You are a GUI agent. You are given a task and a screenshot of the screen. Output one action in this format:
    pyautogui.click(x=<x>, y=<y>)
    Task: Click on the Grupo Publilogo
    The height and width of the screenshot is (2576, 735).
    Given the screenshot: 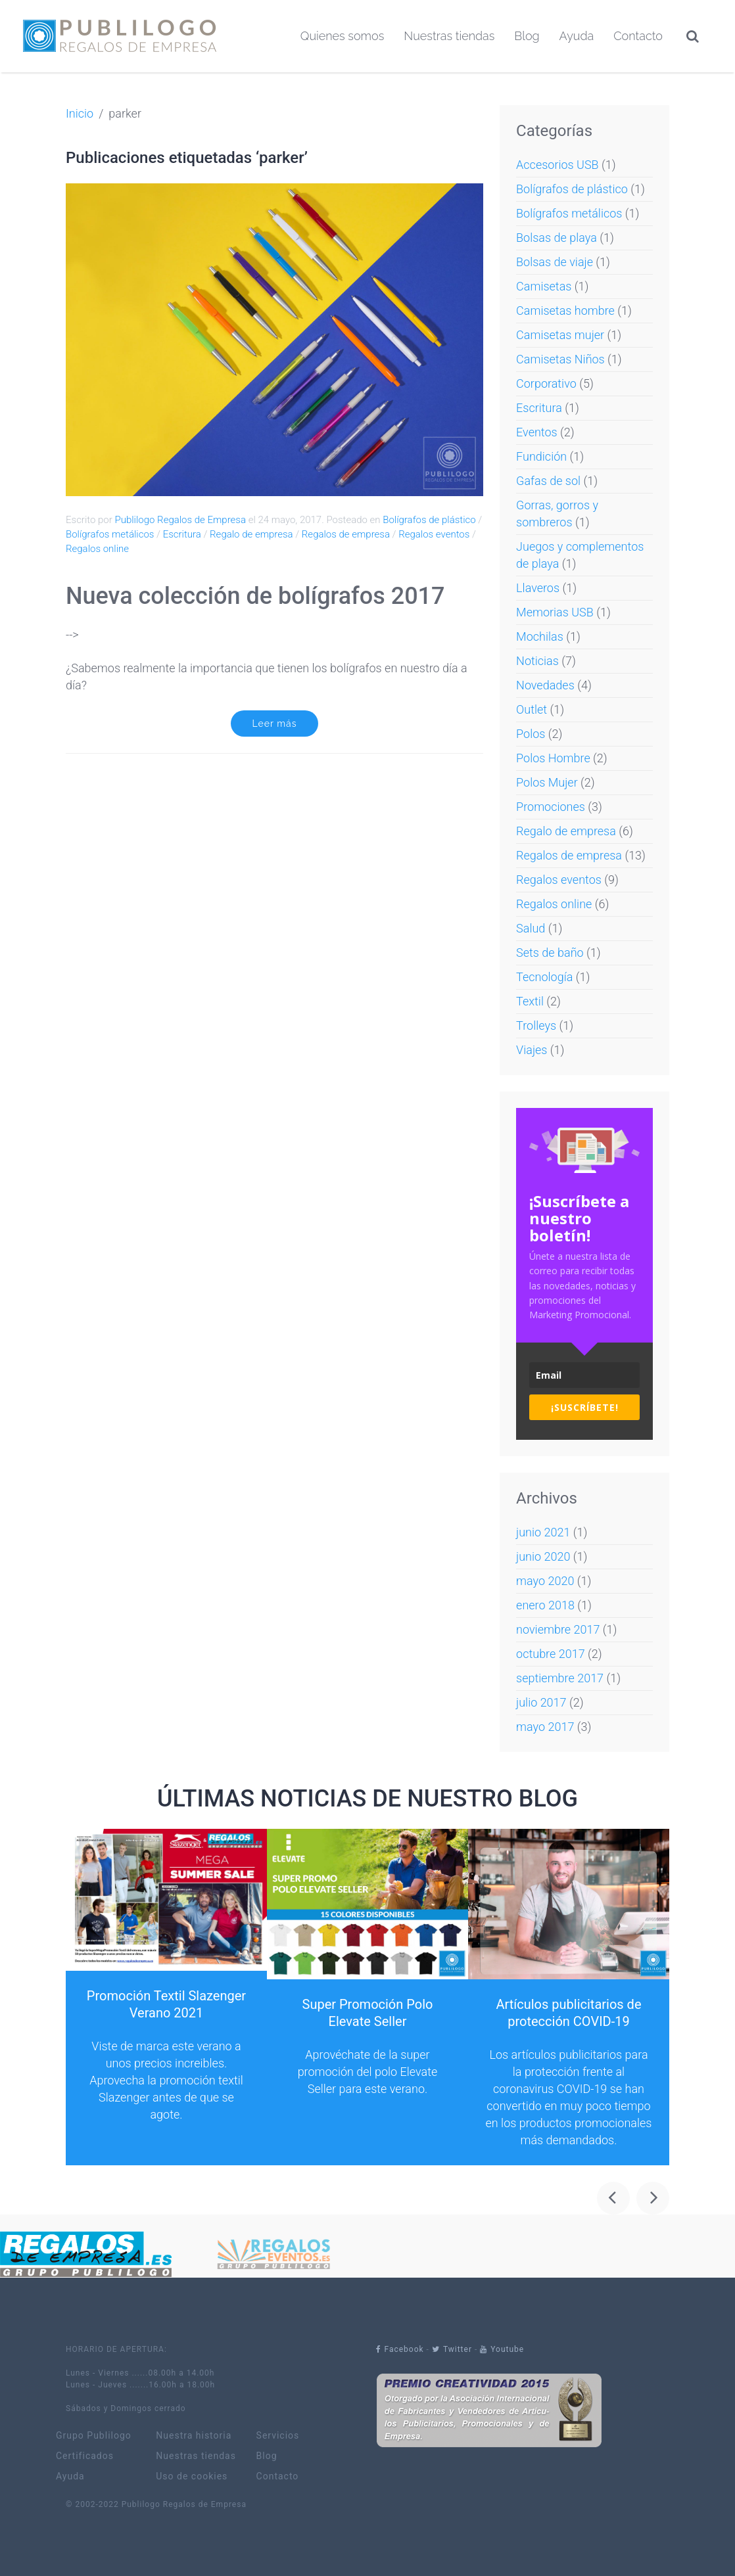 What is the action you would take?
    pyautogui.click(x=93, y=2436)
    